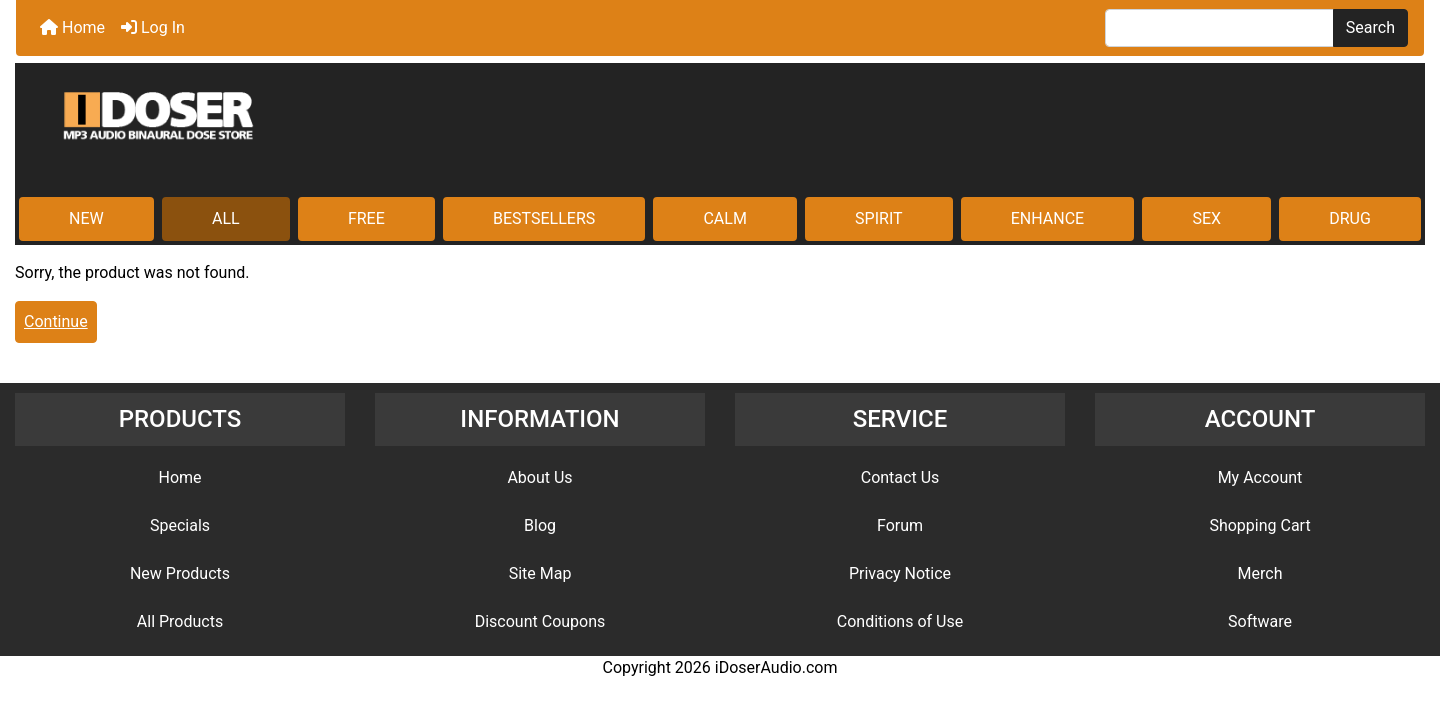  I want to click on Specials, so click(180, 525).